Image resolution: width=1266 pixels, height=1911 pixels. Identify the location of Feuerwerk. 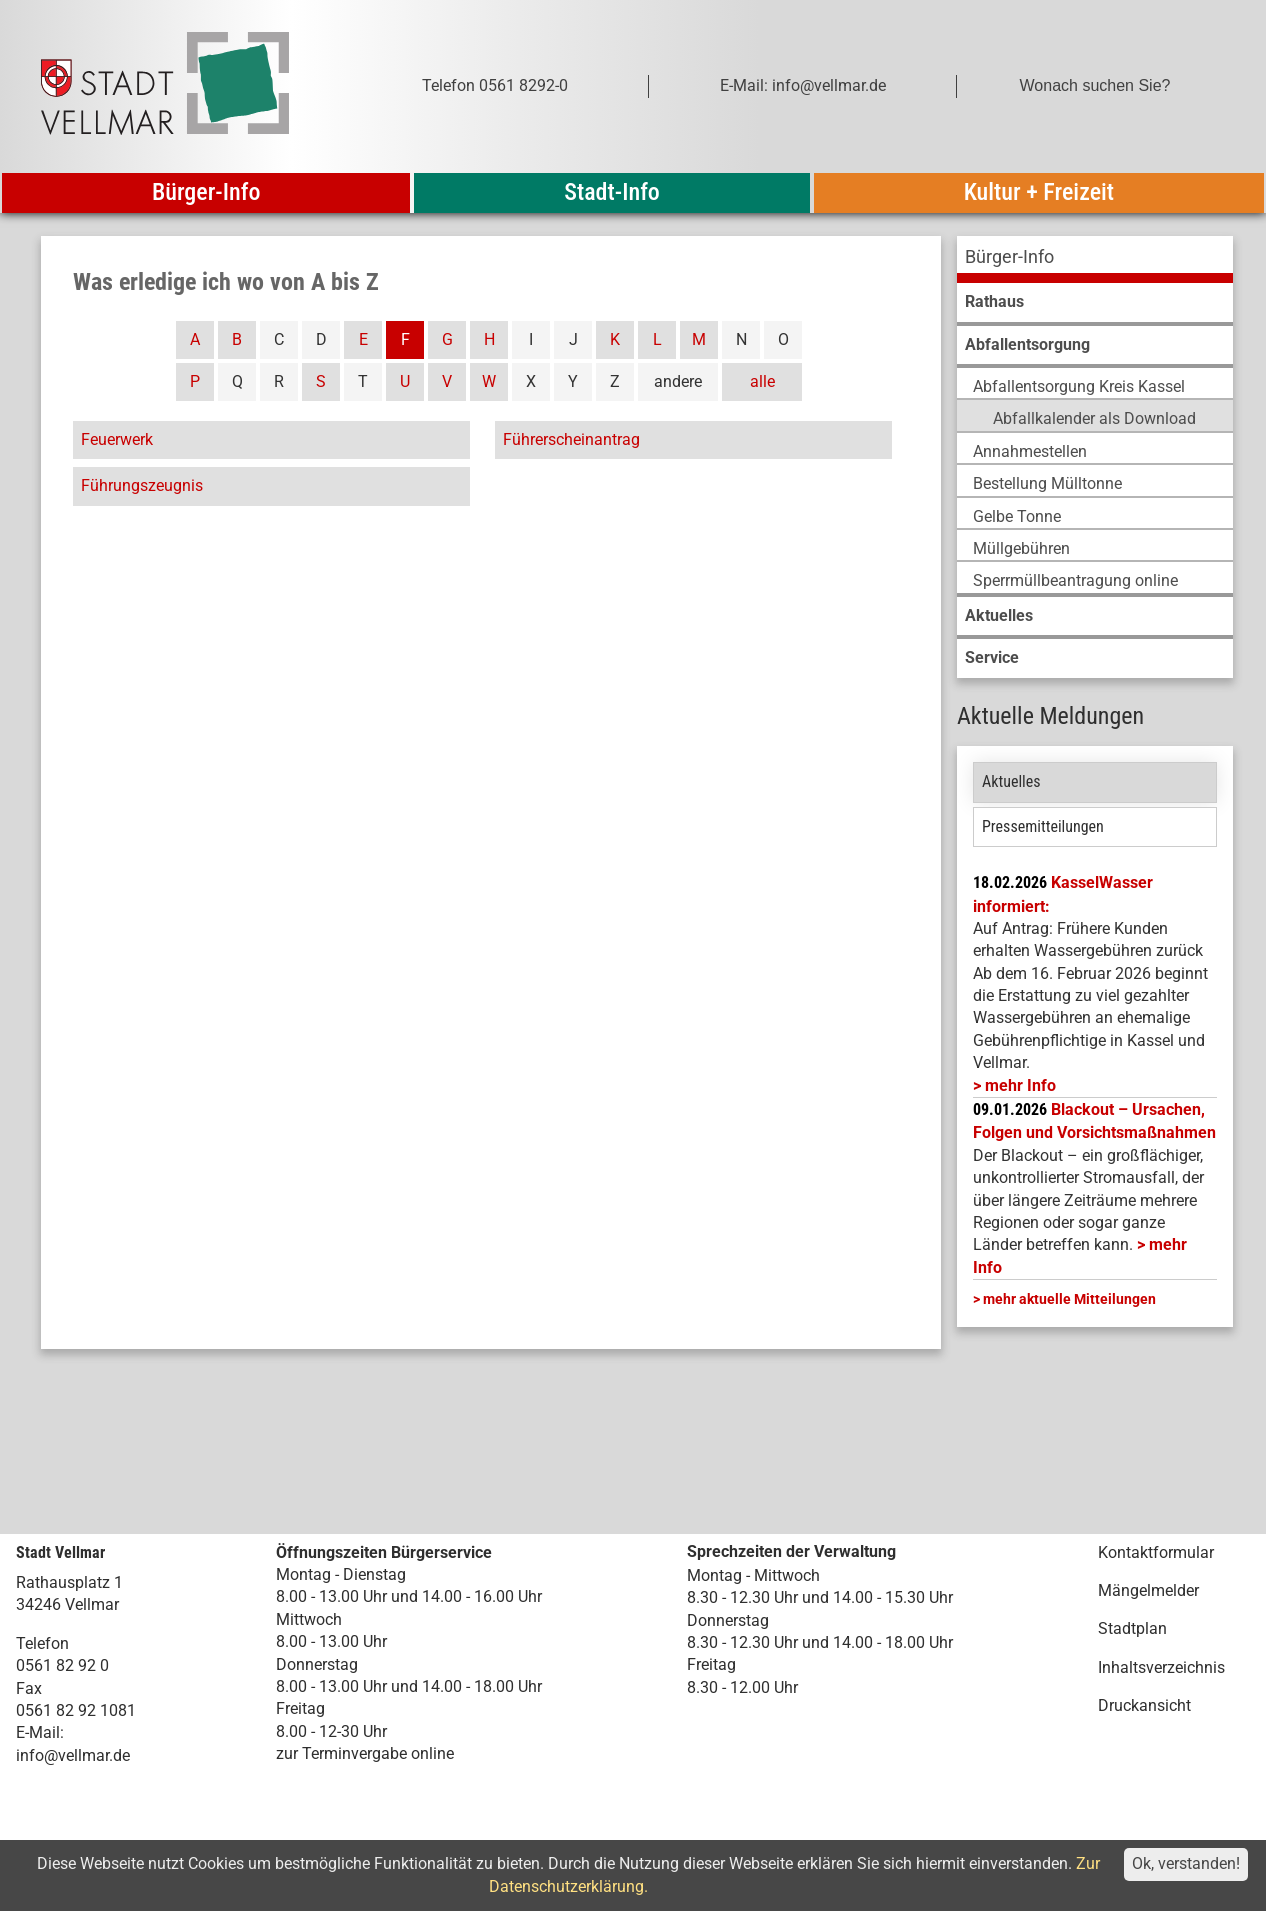
(117, 439).